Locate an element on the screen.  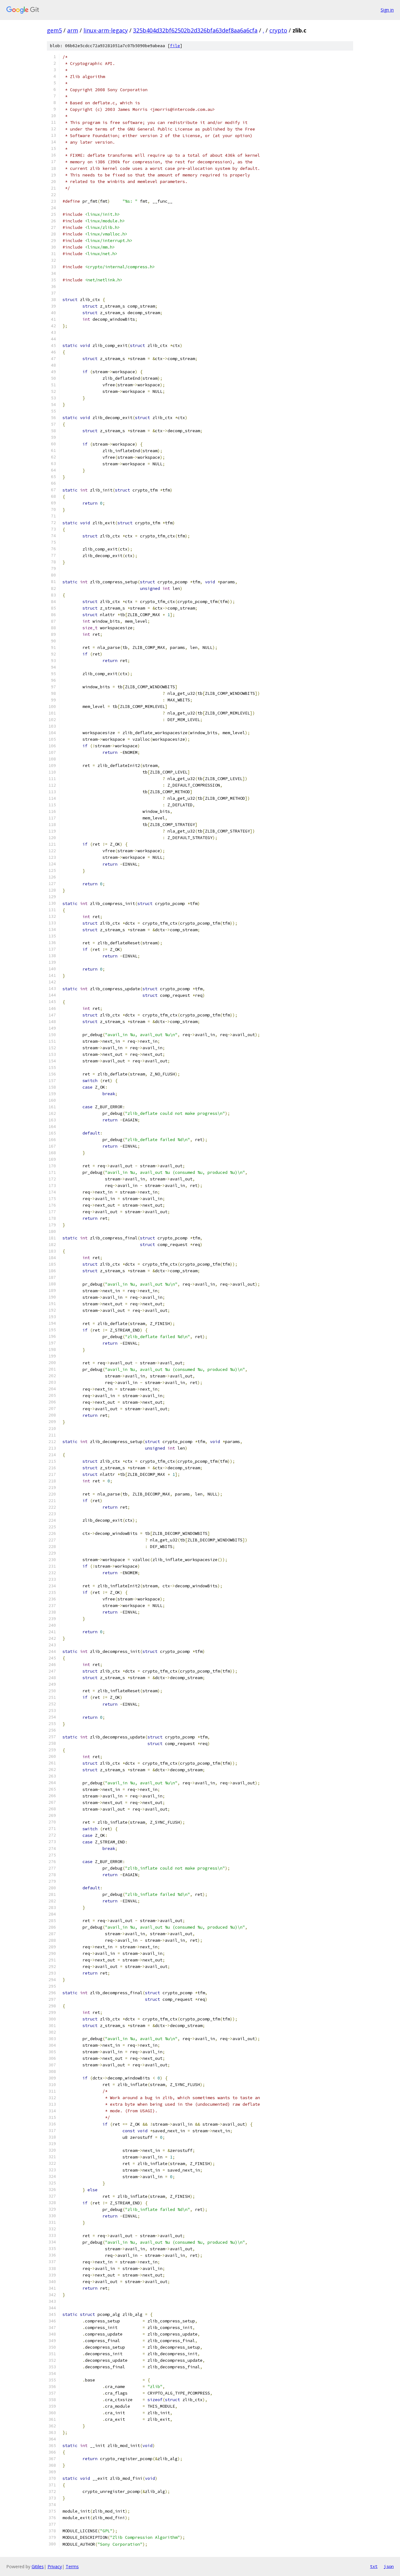
linux-arm-legacy is located at coordinates (105, 30).